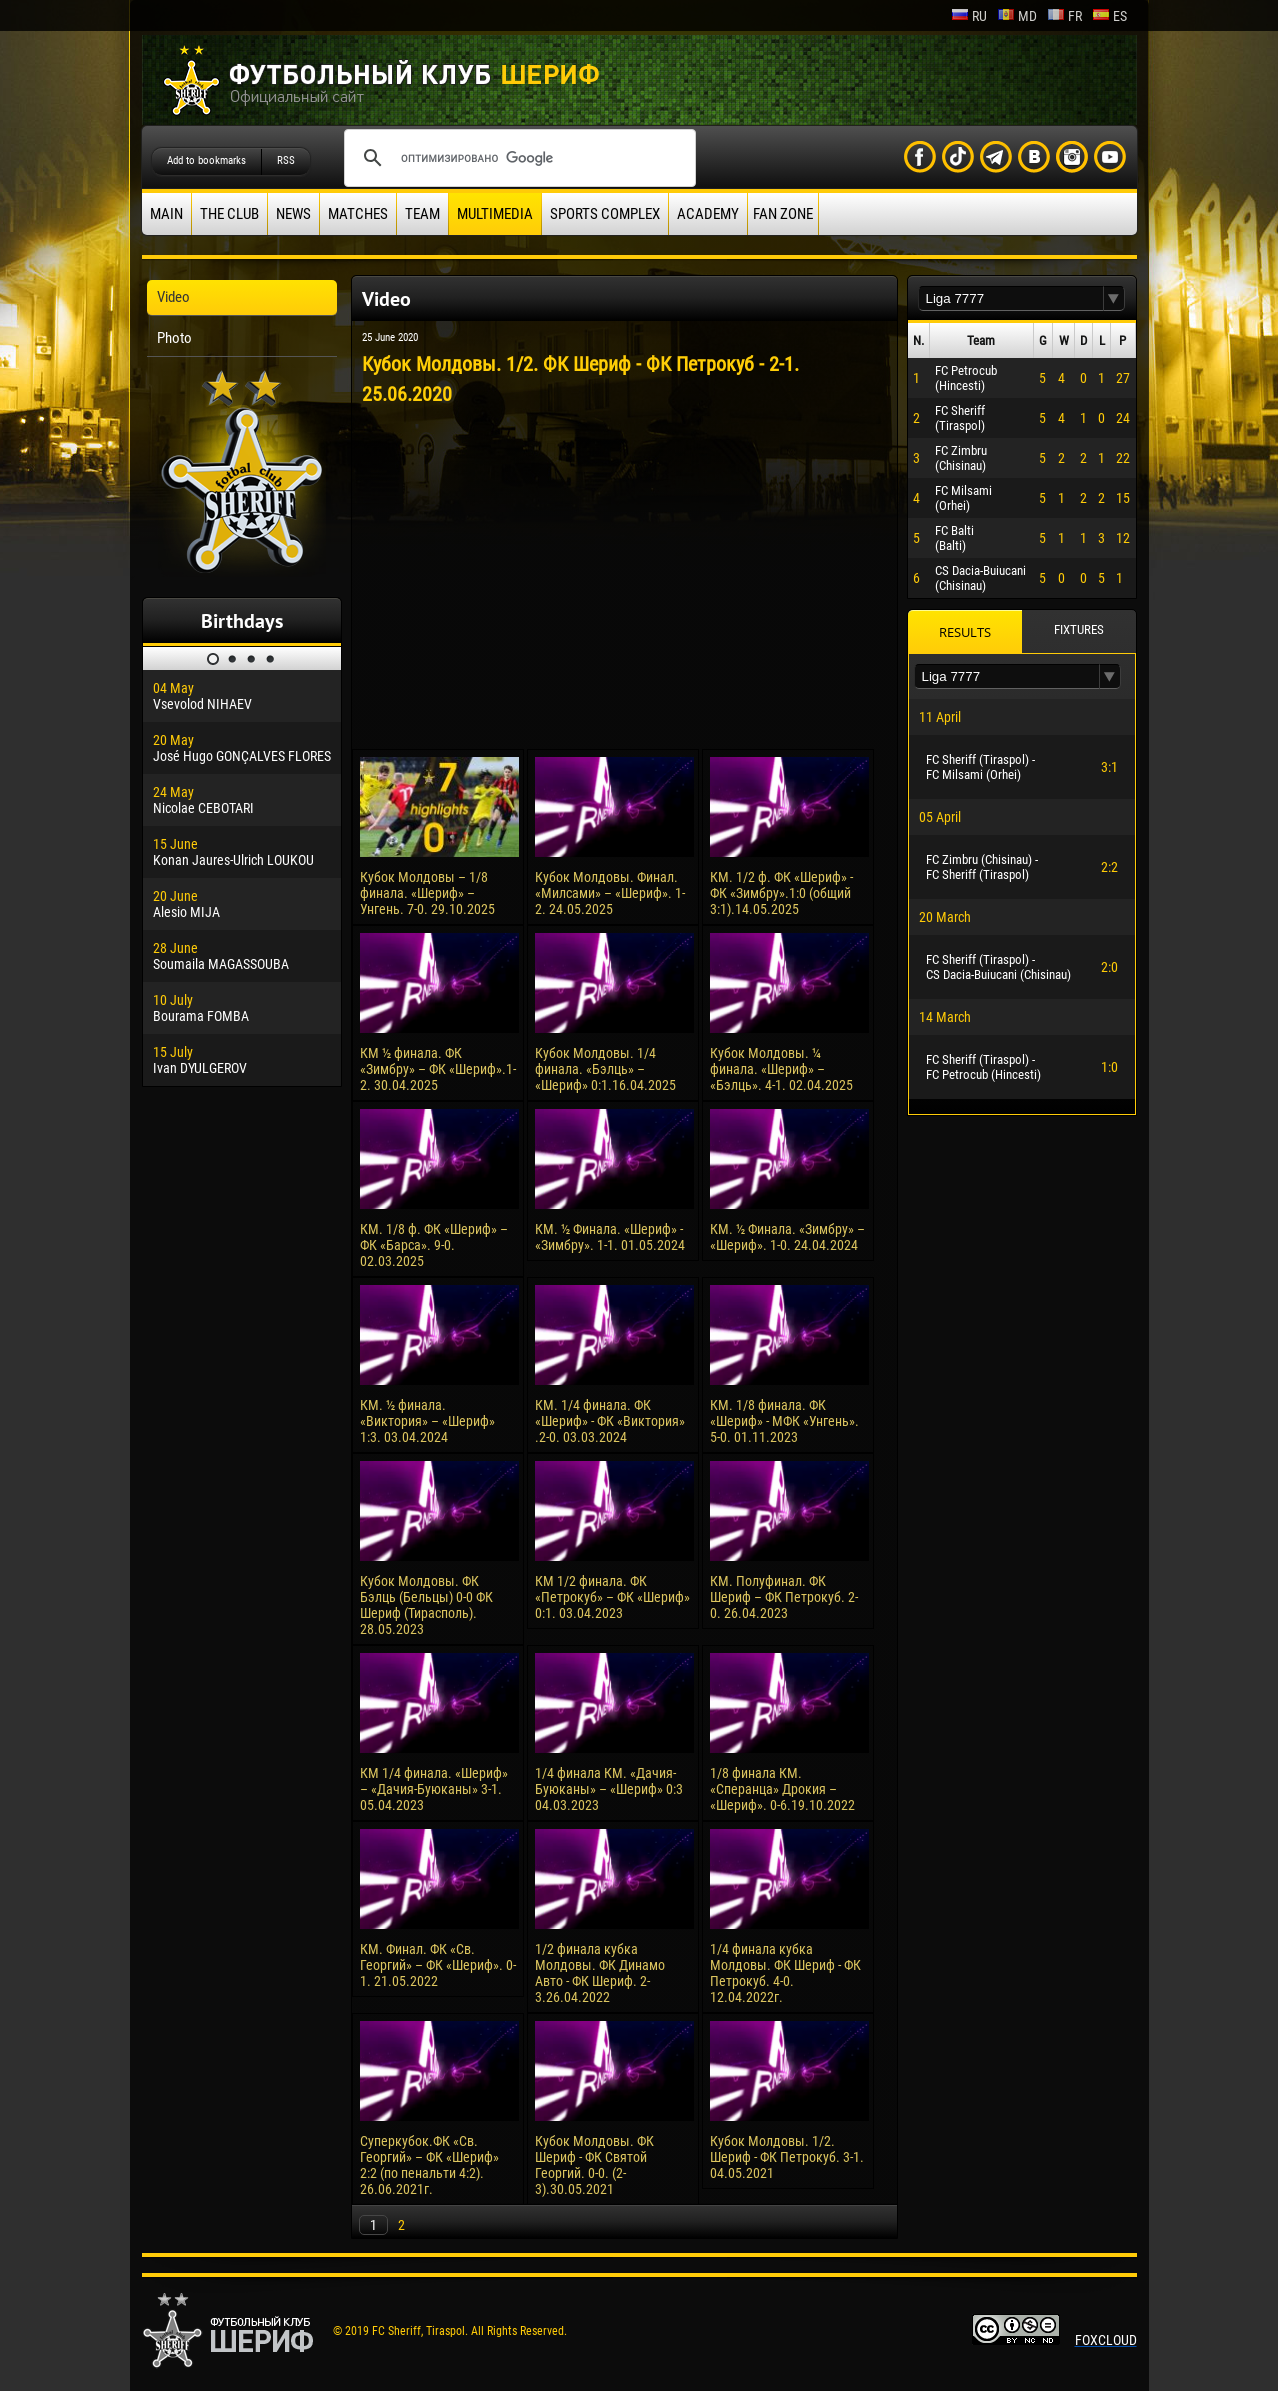  I want to click on Multimedia, so click(495, 214).